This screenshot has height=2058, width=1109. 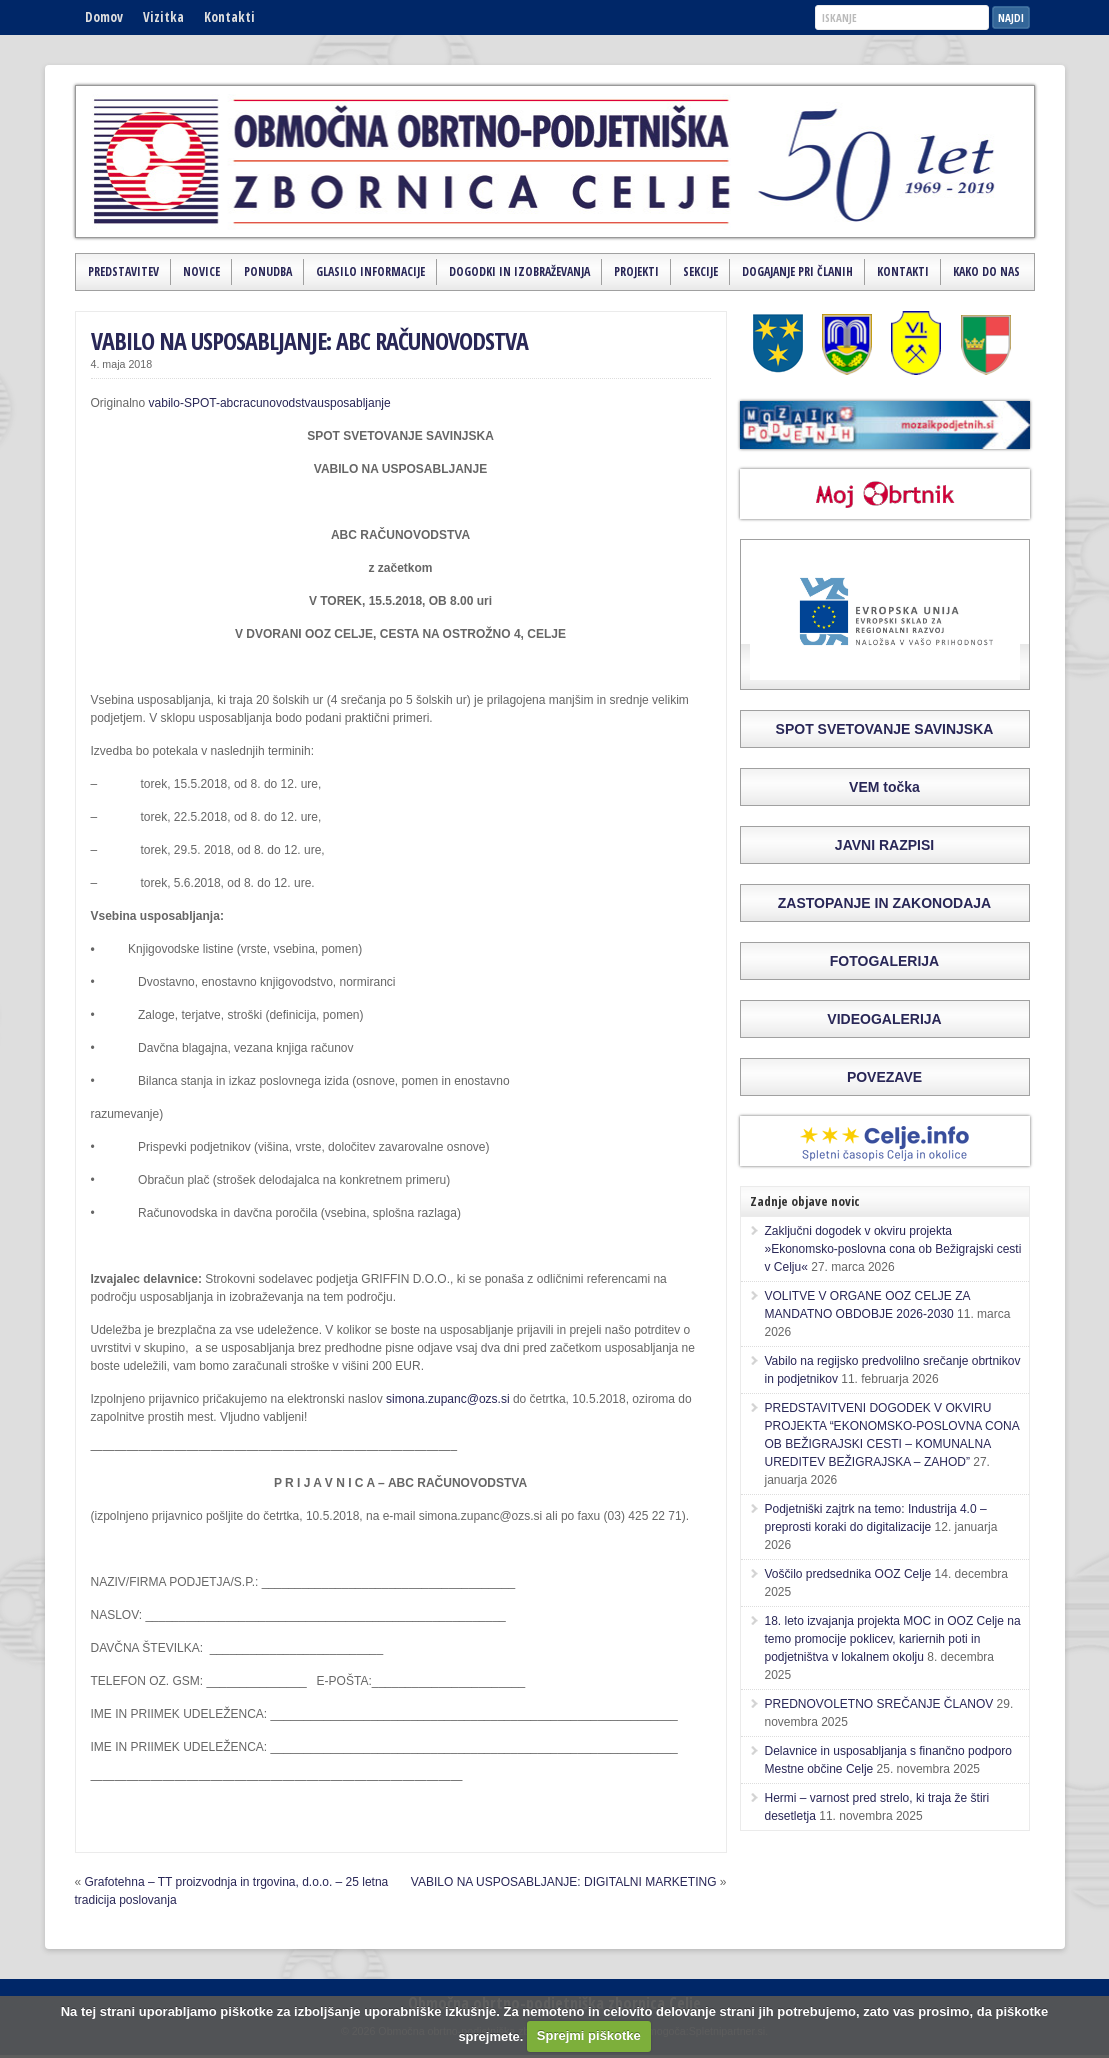 What do you see at coordinates (270, 403) in the screenshot?
I see `vabilo-SPOT-abcracunovodstvausposabljanje` at bounding box center [270, 403].